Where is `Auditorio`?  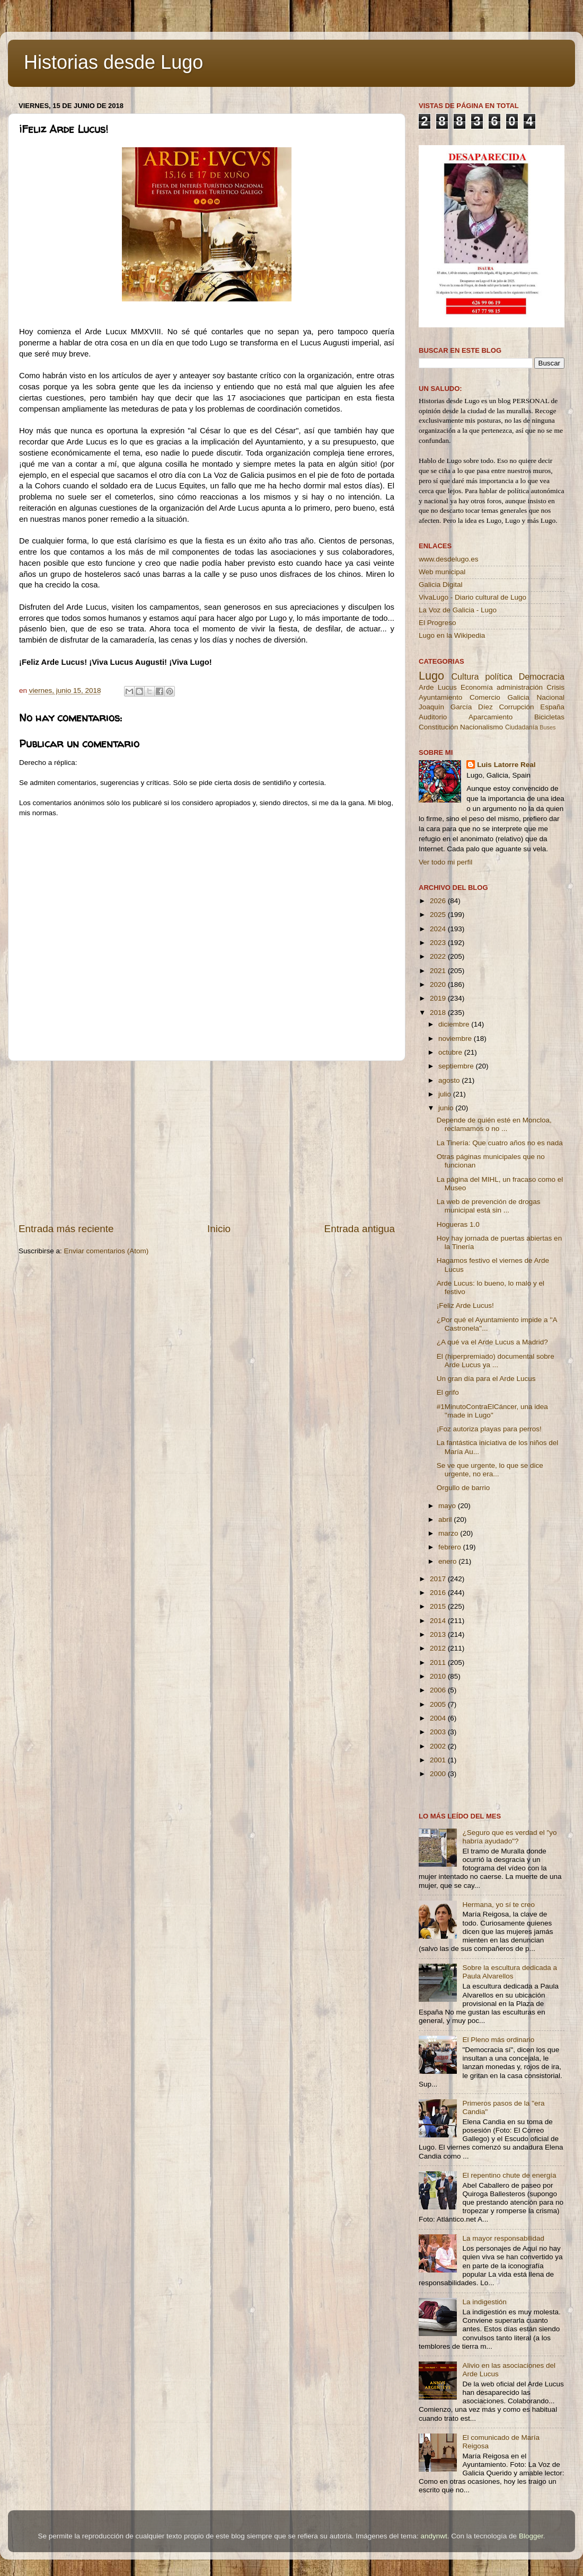 Auditorio is located at coordinates (433, 717).